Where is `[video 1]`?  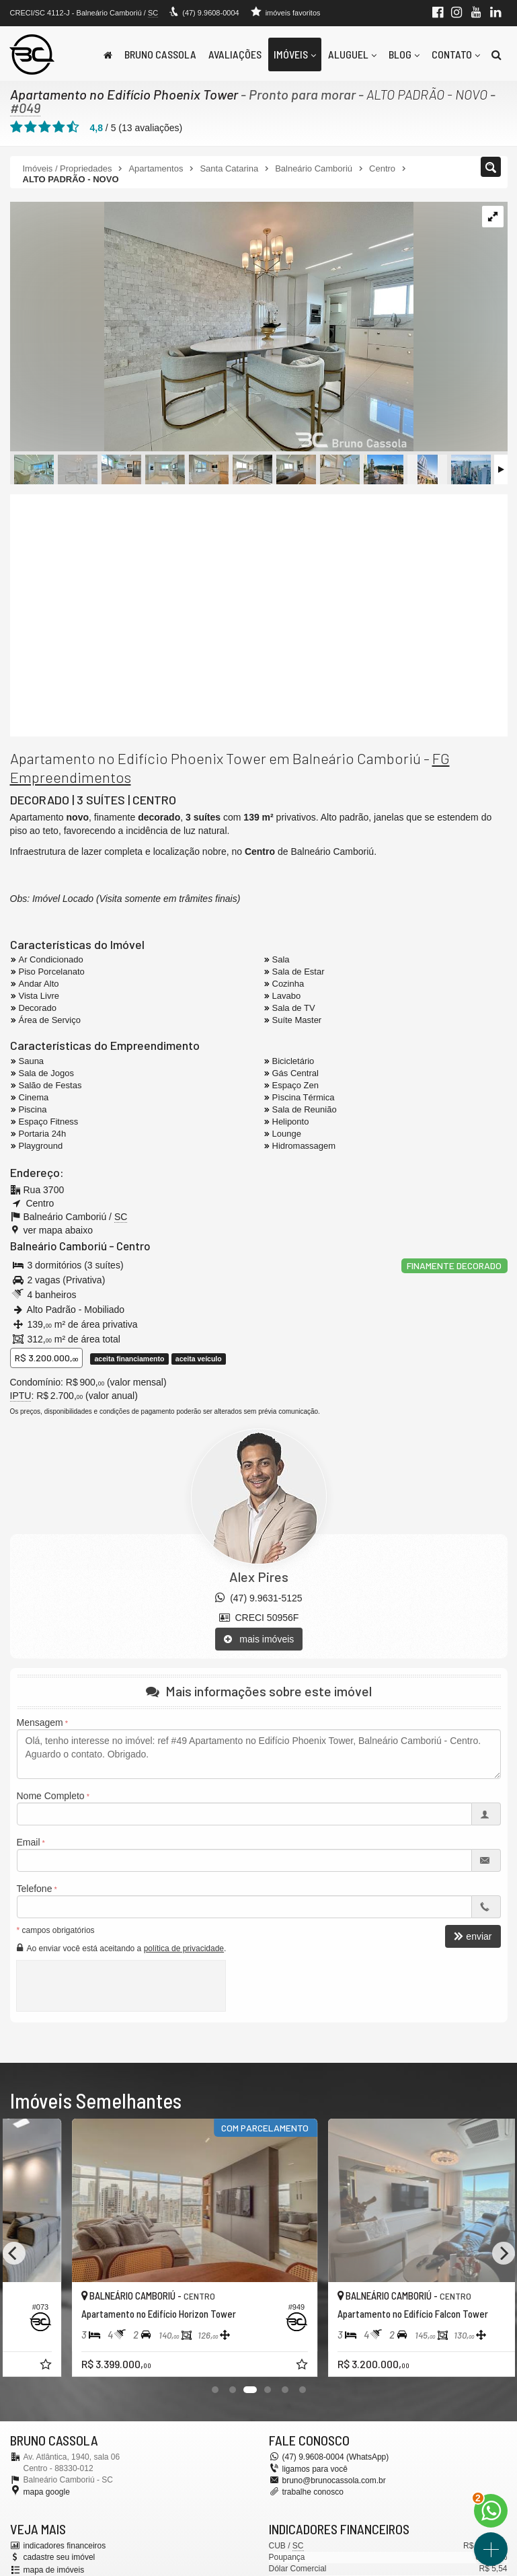 [video 1] is located at coordinates (259, 615).